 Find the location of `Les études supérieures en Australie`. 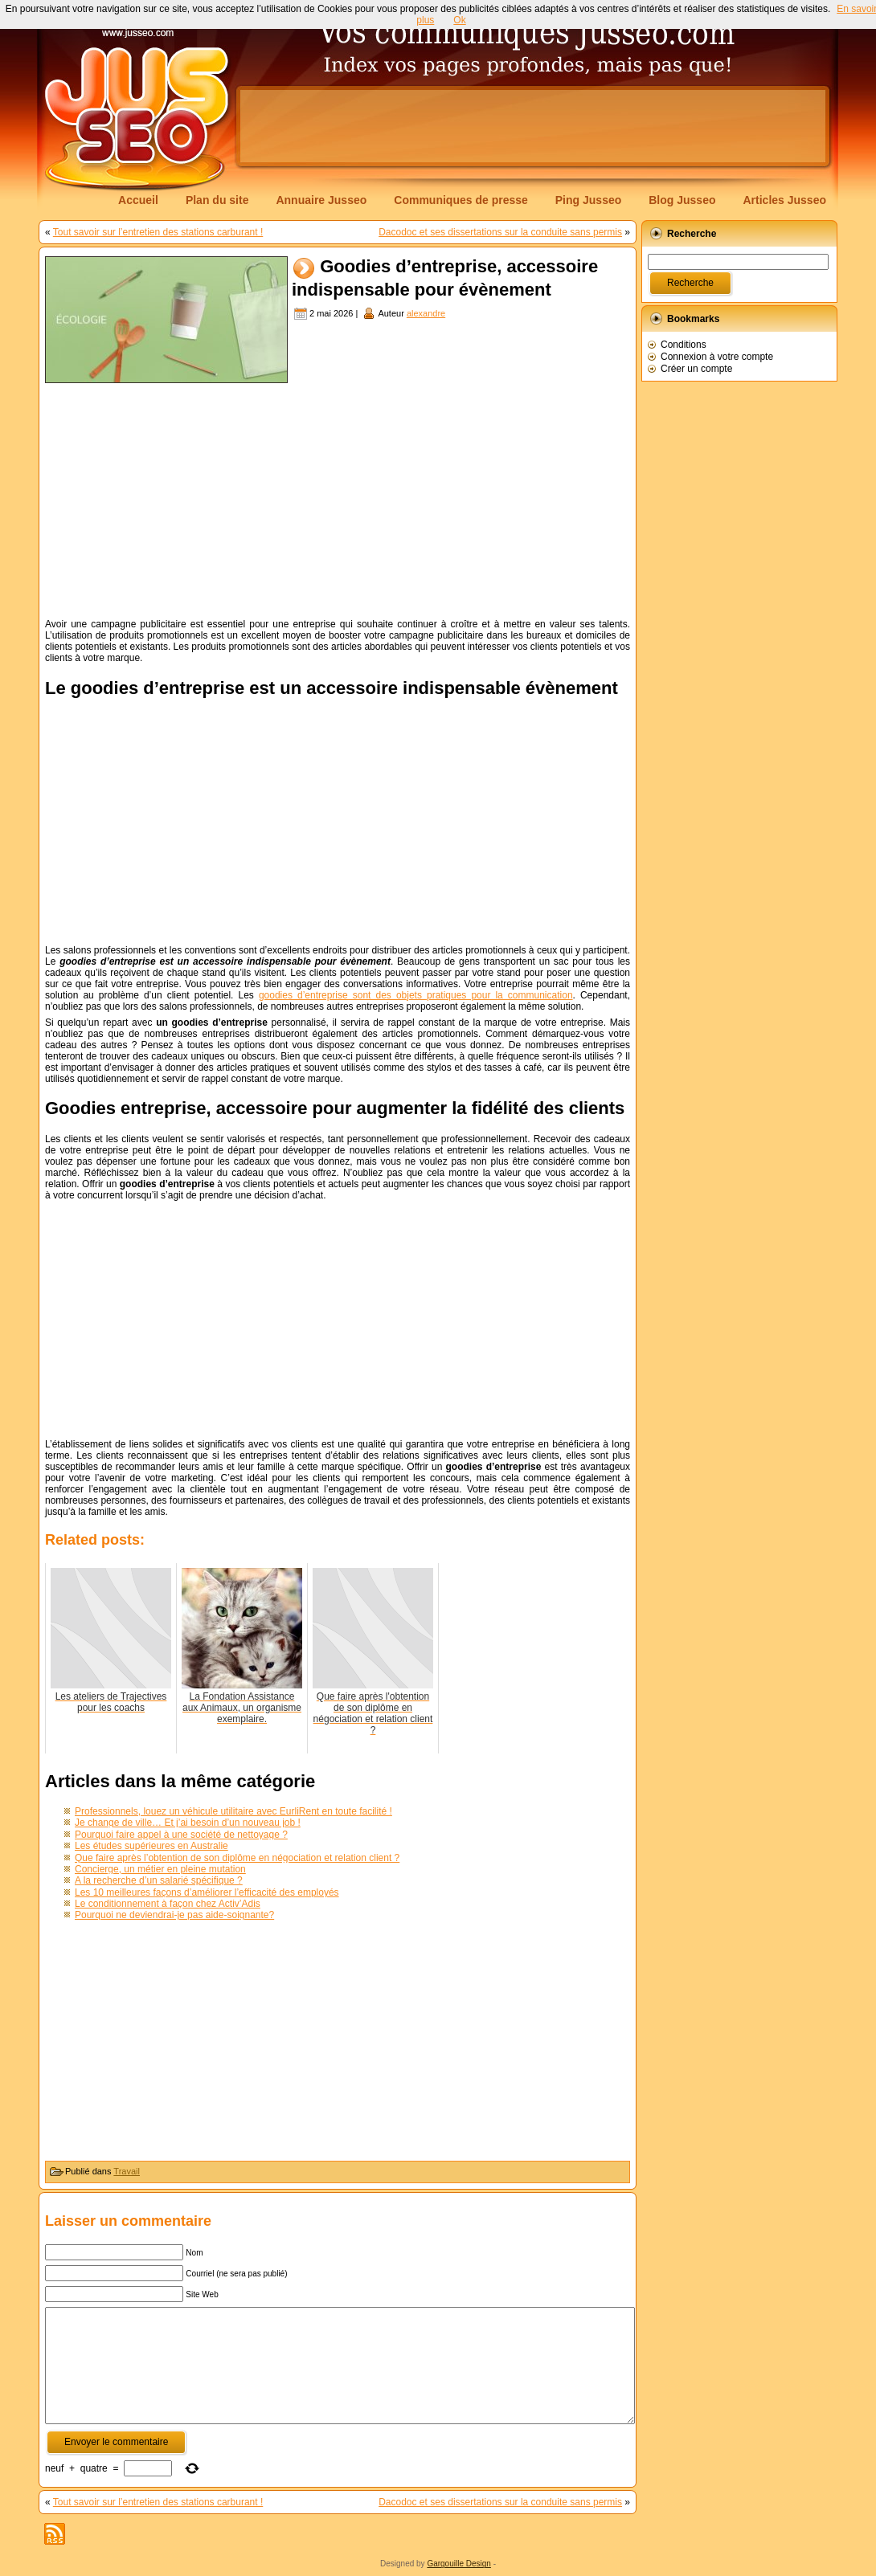

Les études supérieures en Australie is located at coordinates (151, 1845).